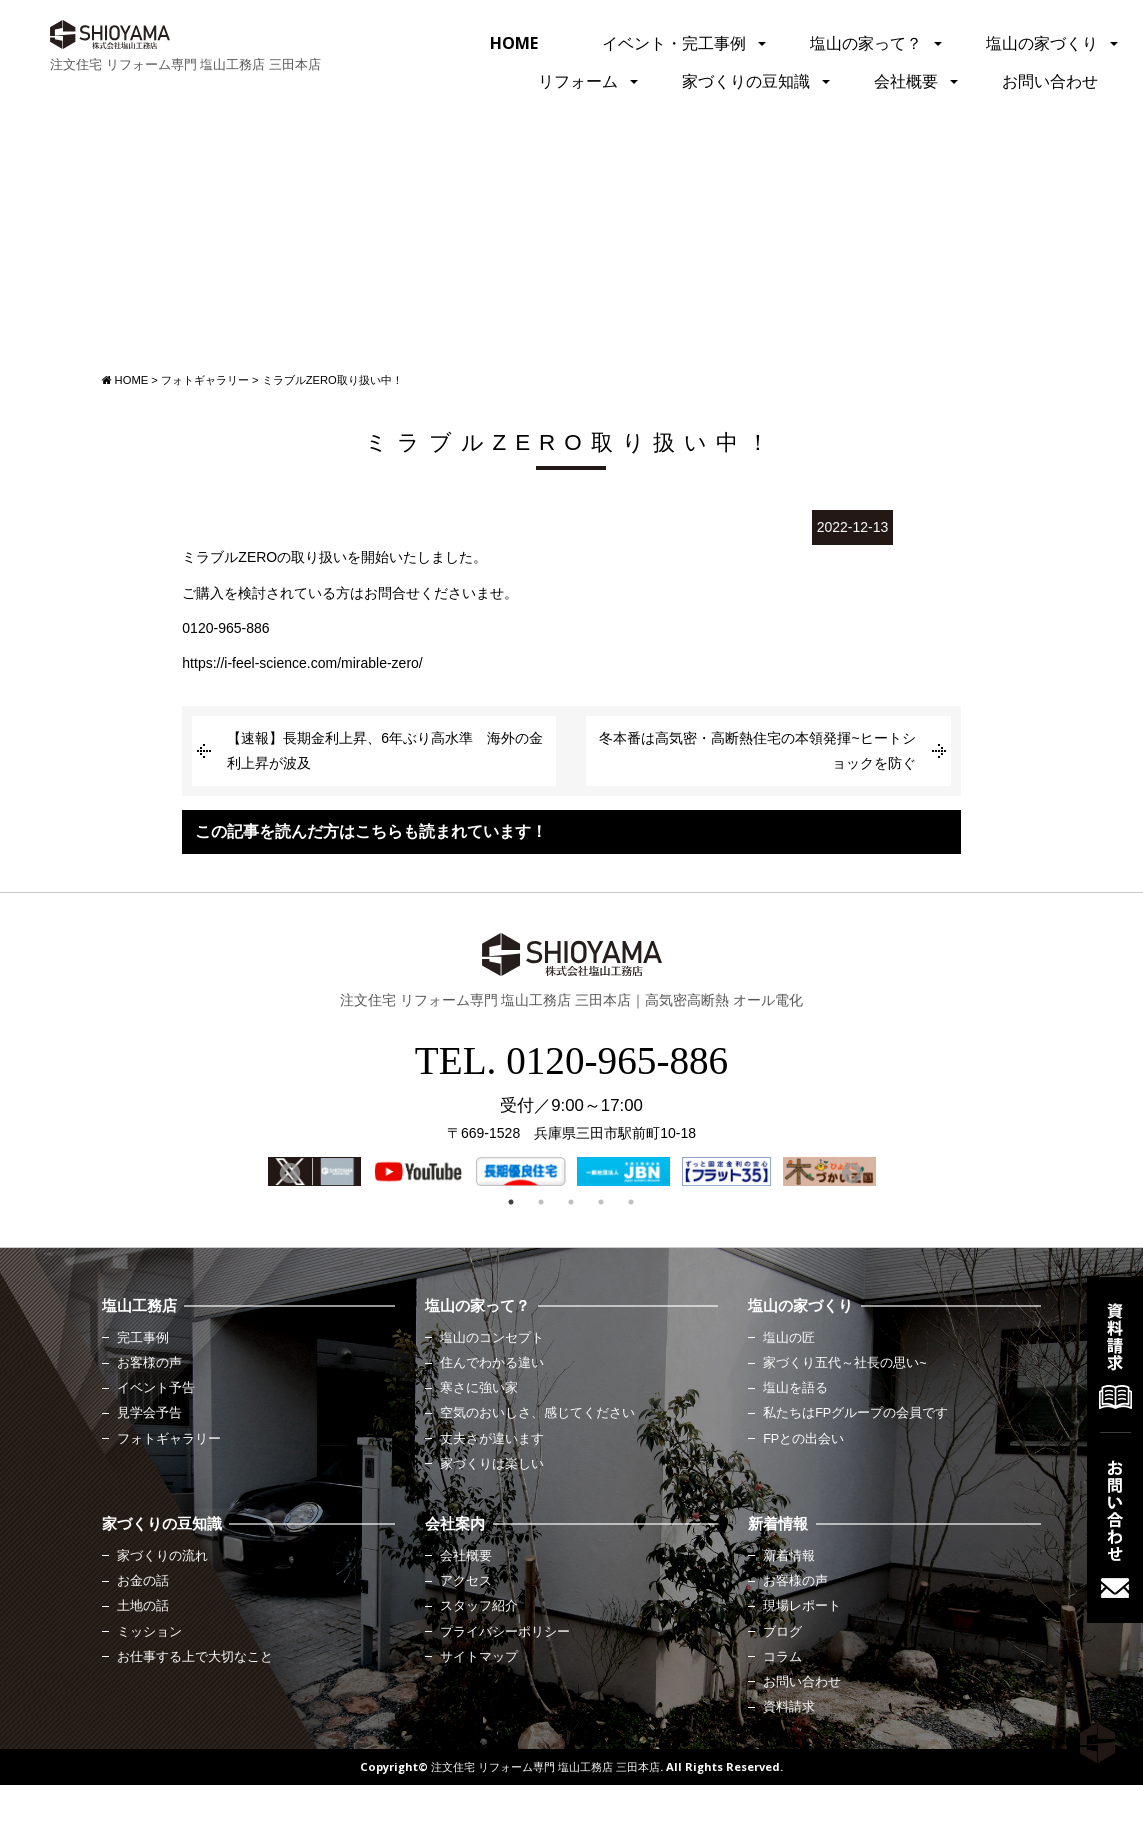  What do you see at coordinates (782, 1632) in the screenshot?
I see `ブログ` at bounding box center [782, 1632].